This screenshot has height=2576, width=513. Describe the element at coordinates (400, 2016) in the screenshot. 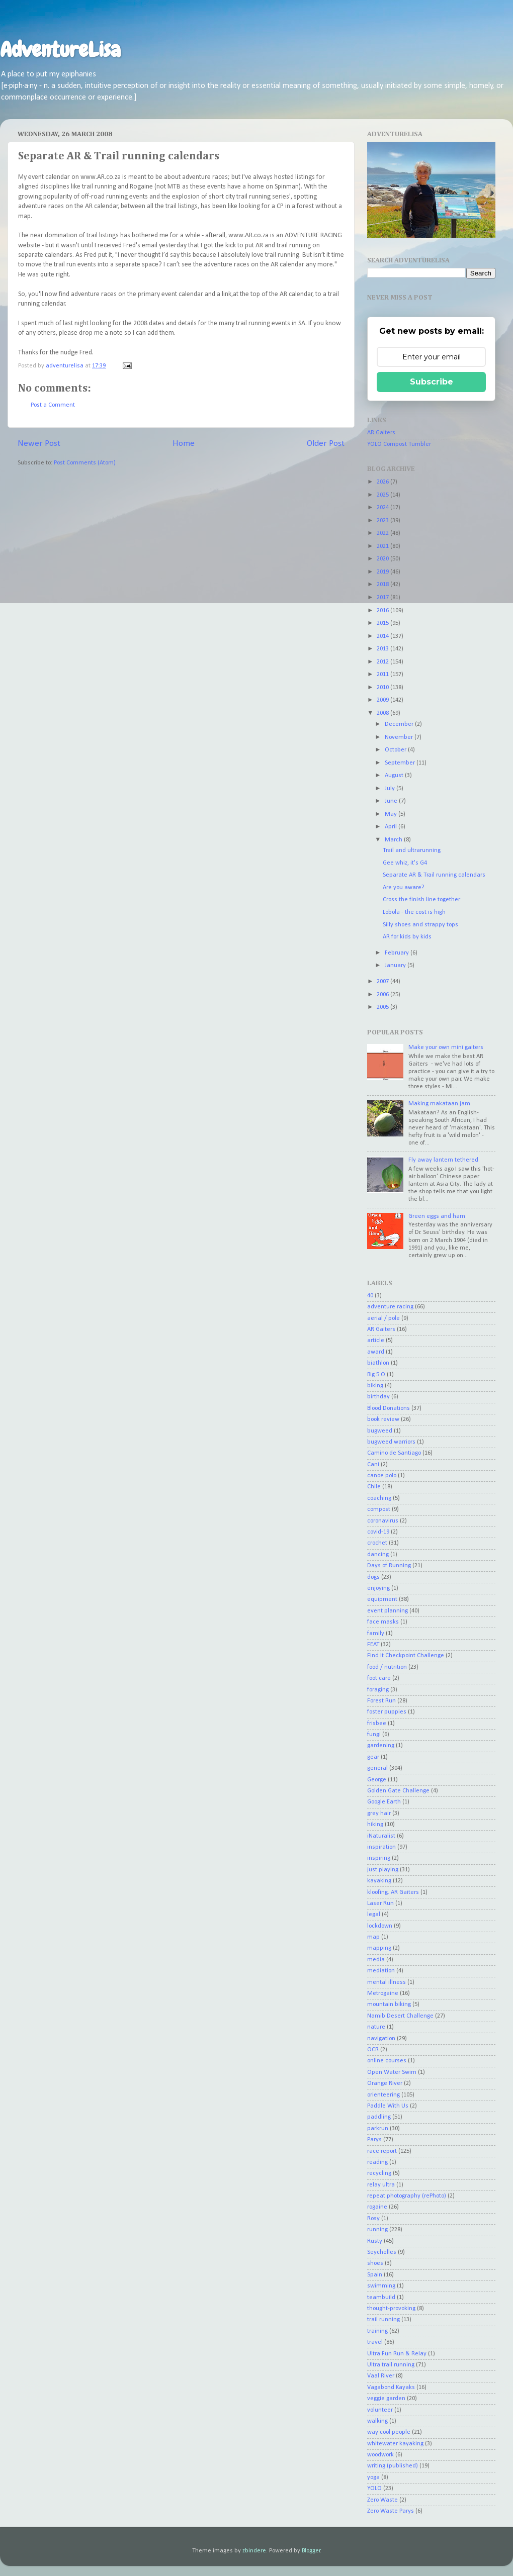

I see `Namib Desert Challenge` at that location.